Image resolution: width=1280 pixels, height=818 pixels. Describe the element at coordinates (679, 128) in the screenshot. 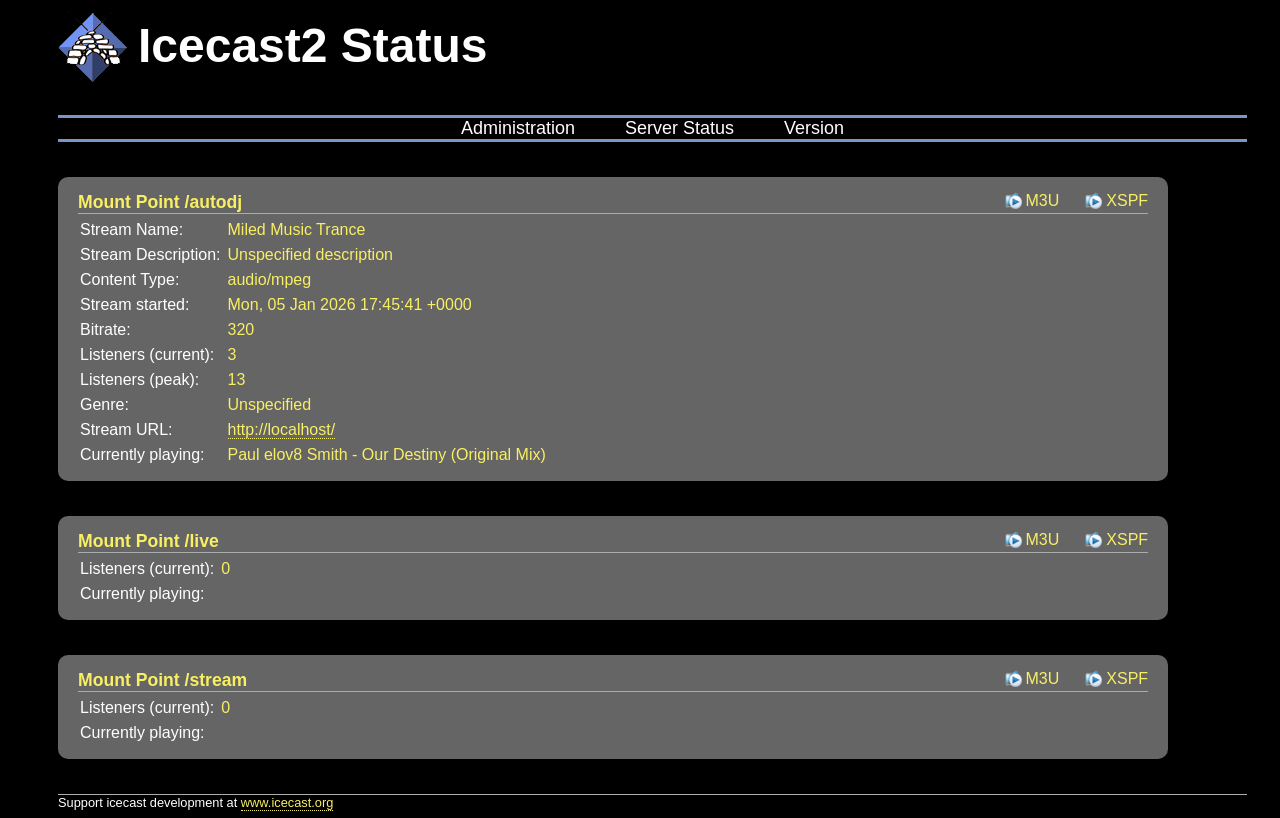

I see `Server Status` at that location.